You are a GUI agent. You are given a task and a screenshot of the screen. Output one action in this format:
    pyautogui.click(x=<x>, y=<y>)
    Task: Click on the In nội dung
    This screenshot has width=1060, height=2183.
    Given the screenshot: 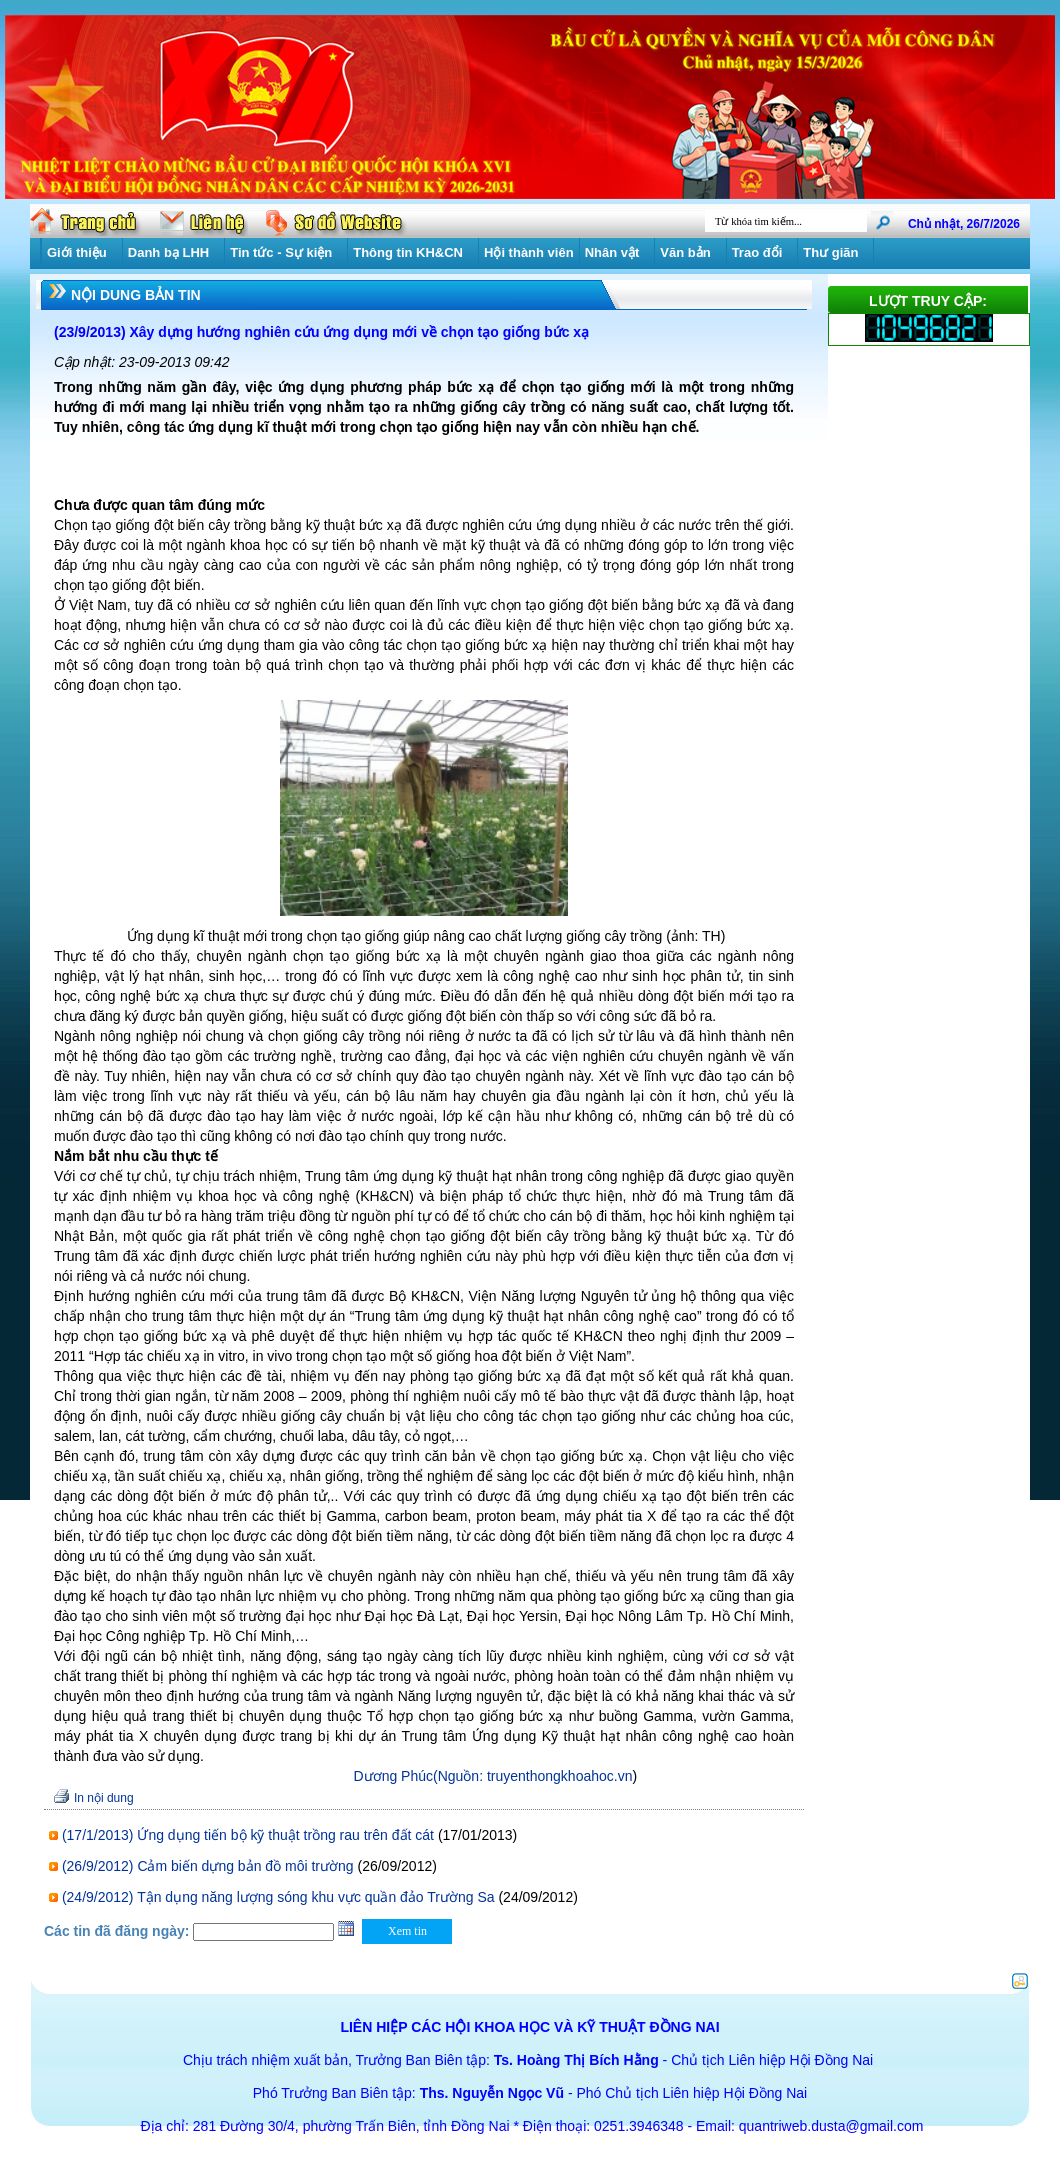 What is the action you would take?
    pyautogui.click(x=104, y=1798)
    